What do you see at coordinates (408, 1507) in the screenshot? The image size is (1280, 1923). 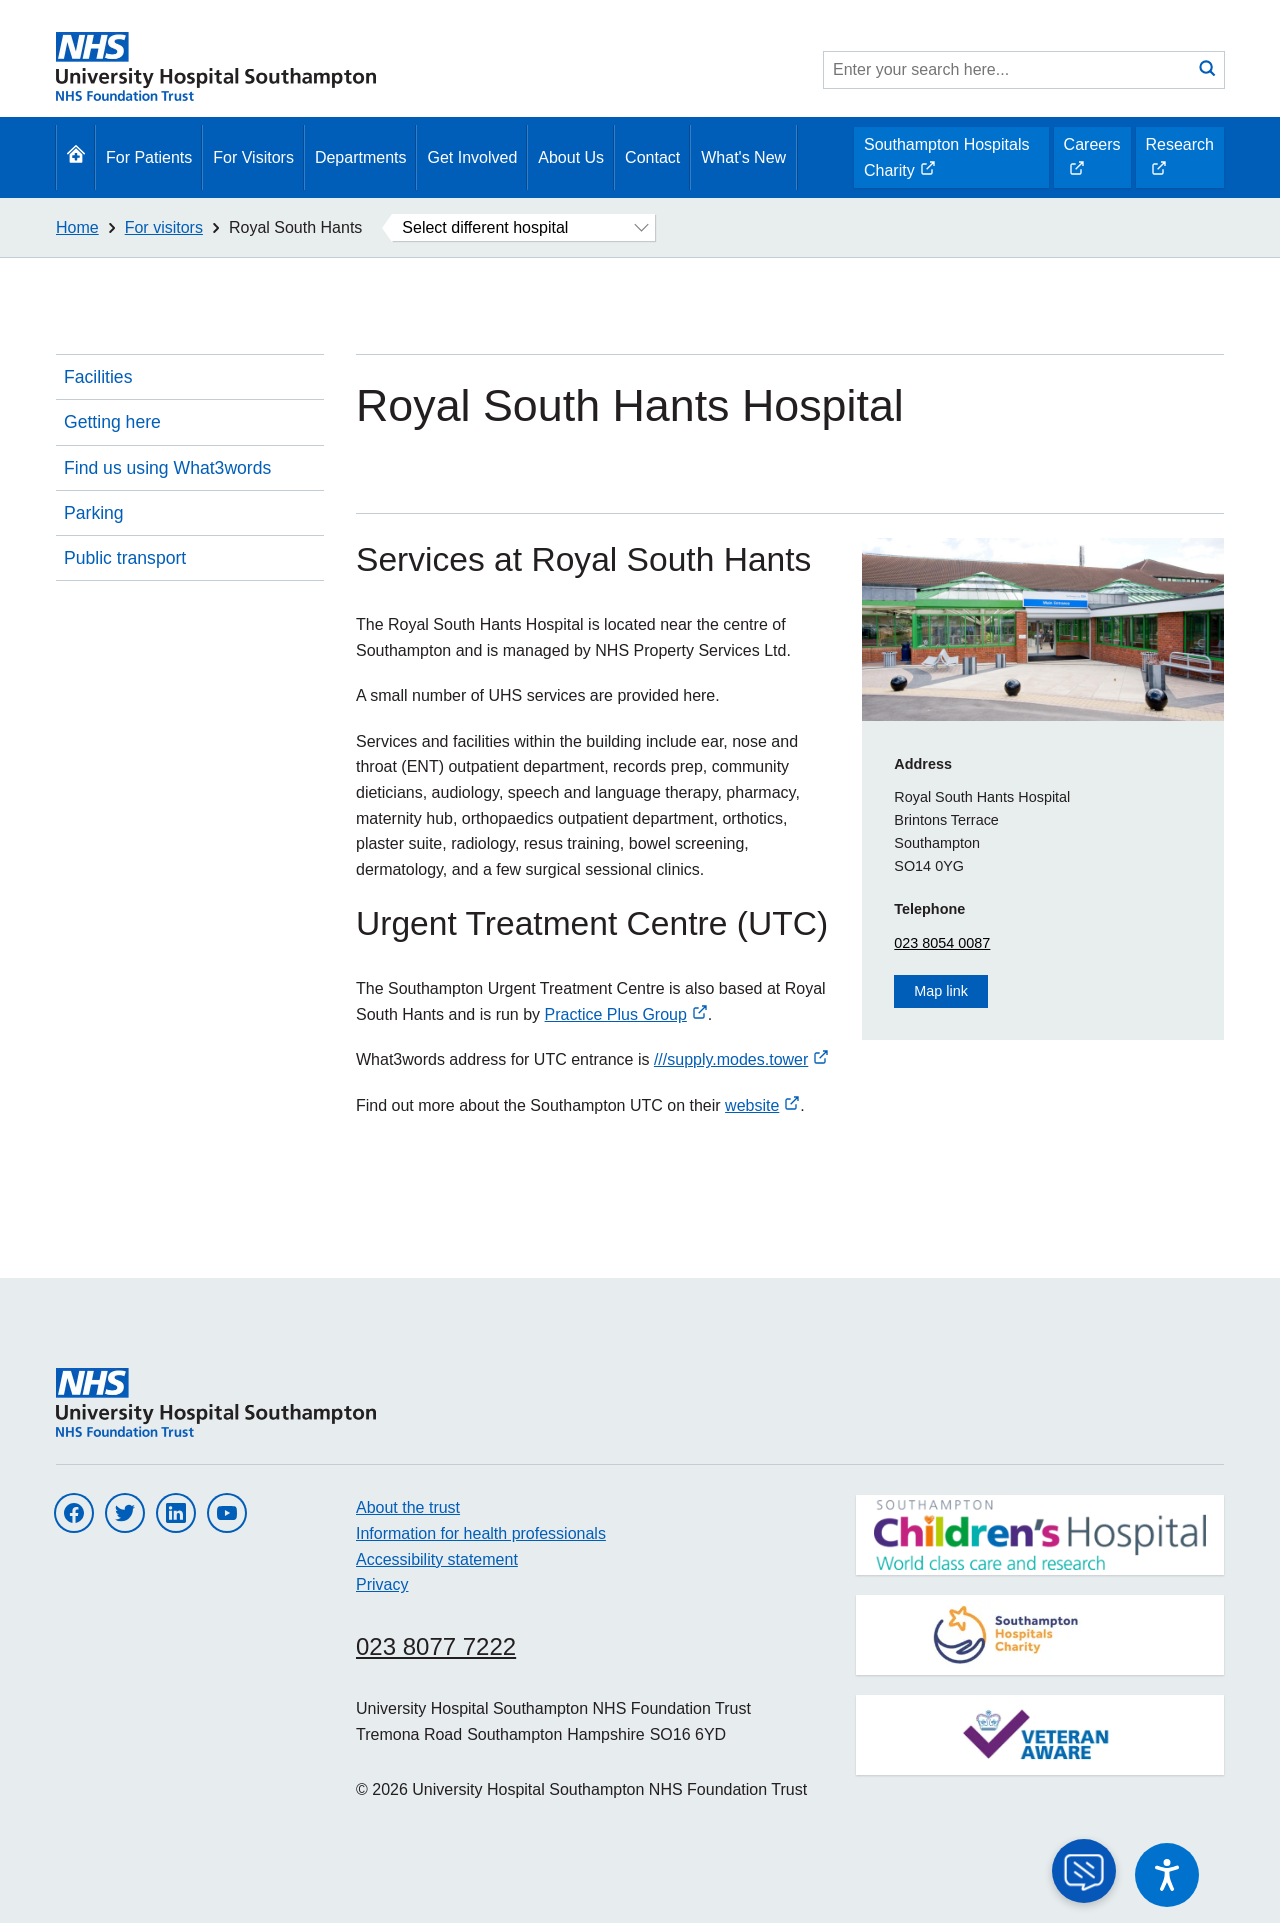 I see `About the trust` at bounding box center [408, 1507].